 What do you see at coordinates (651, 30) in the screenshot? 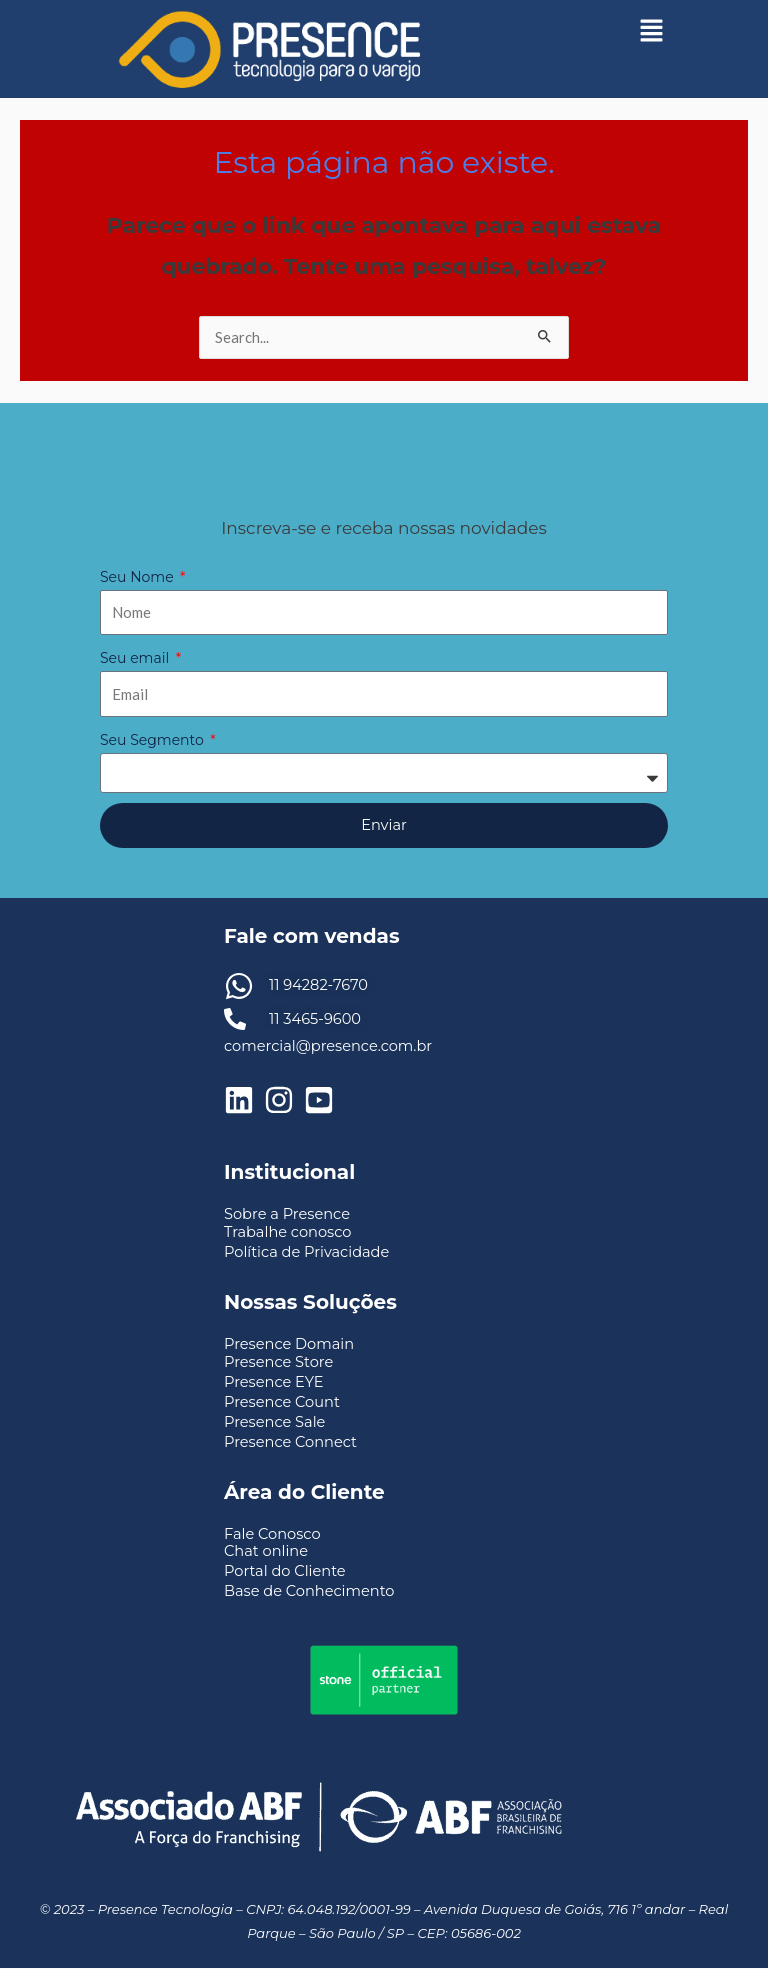
I see `[button]` at bounding box center [651, 30].